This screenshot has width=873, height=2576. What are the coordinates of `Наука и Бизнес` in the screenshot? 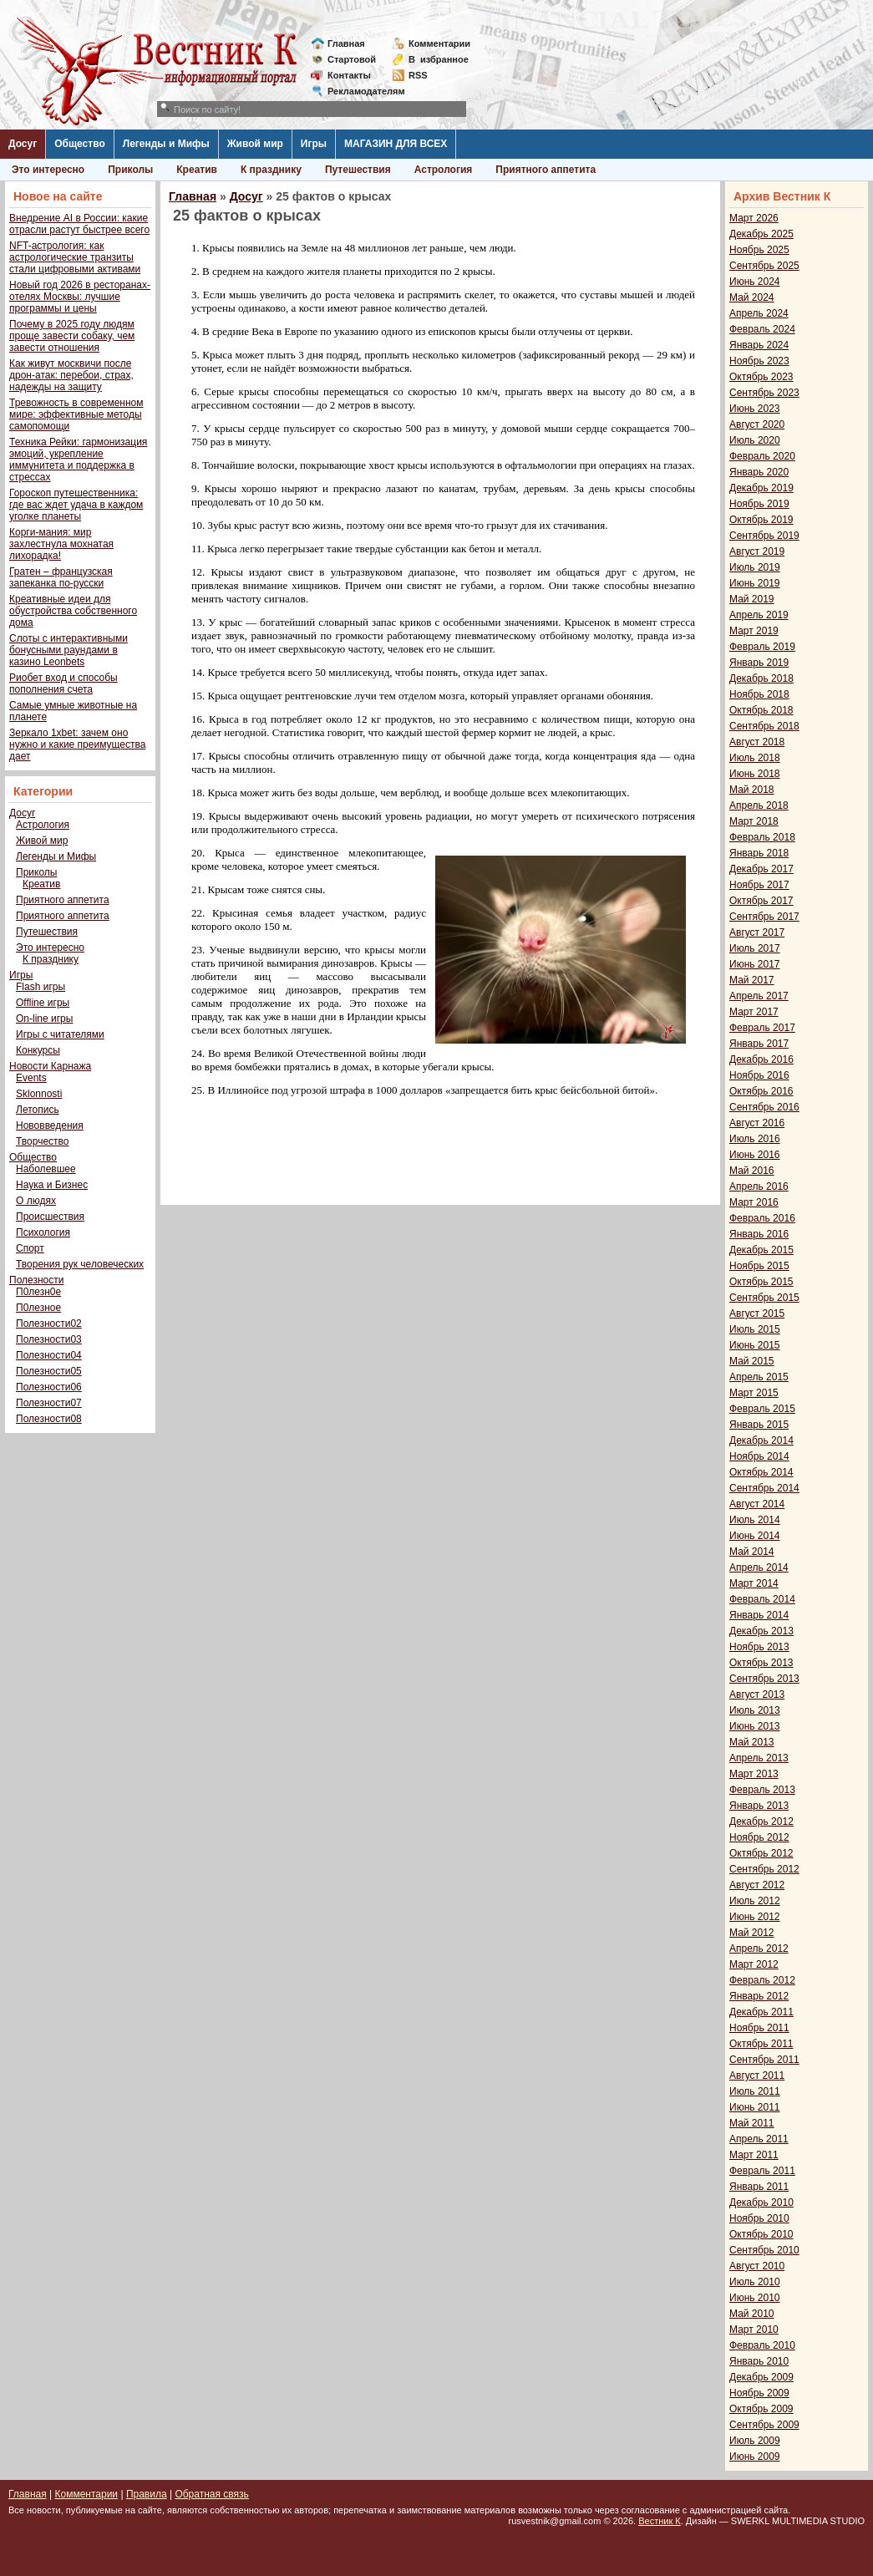 It's located at (52, 1185).